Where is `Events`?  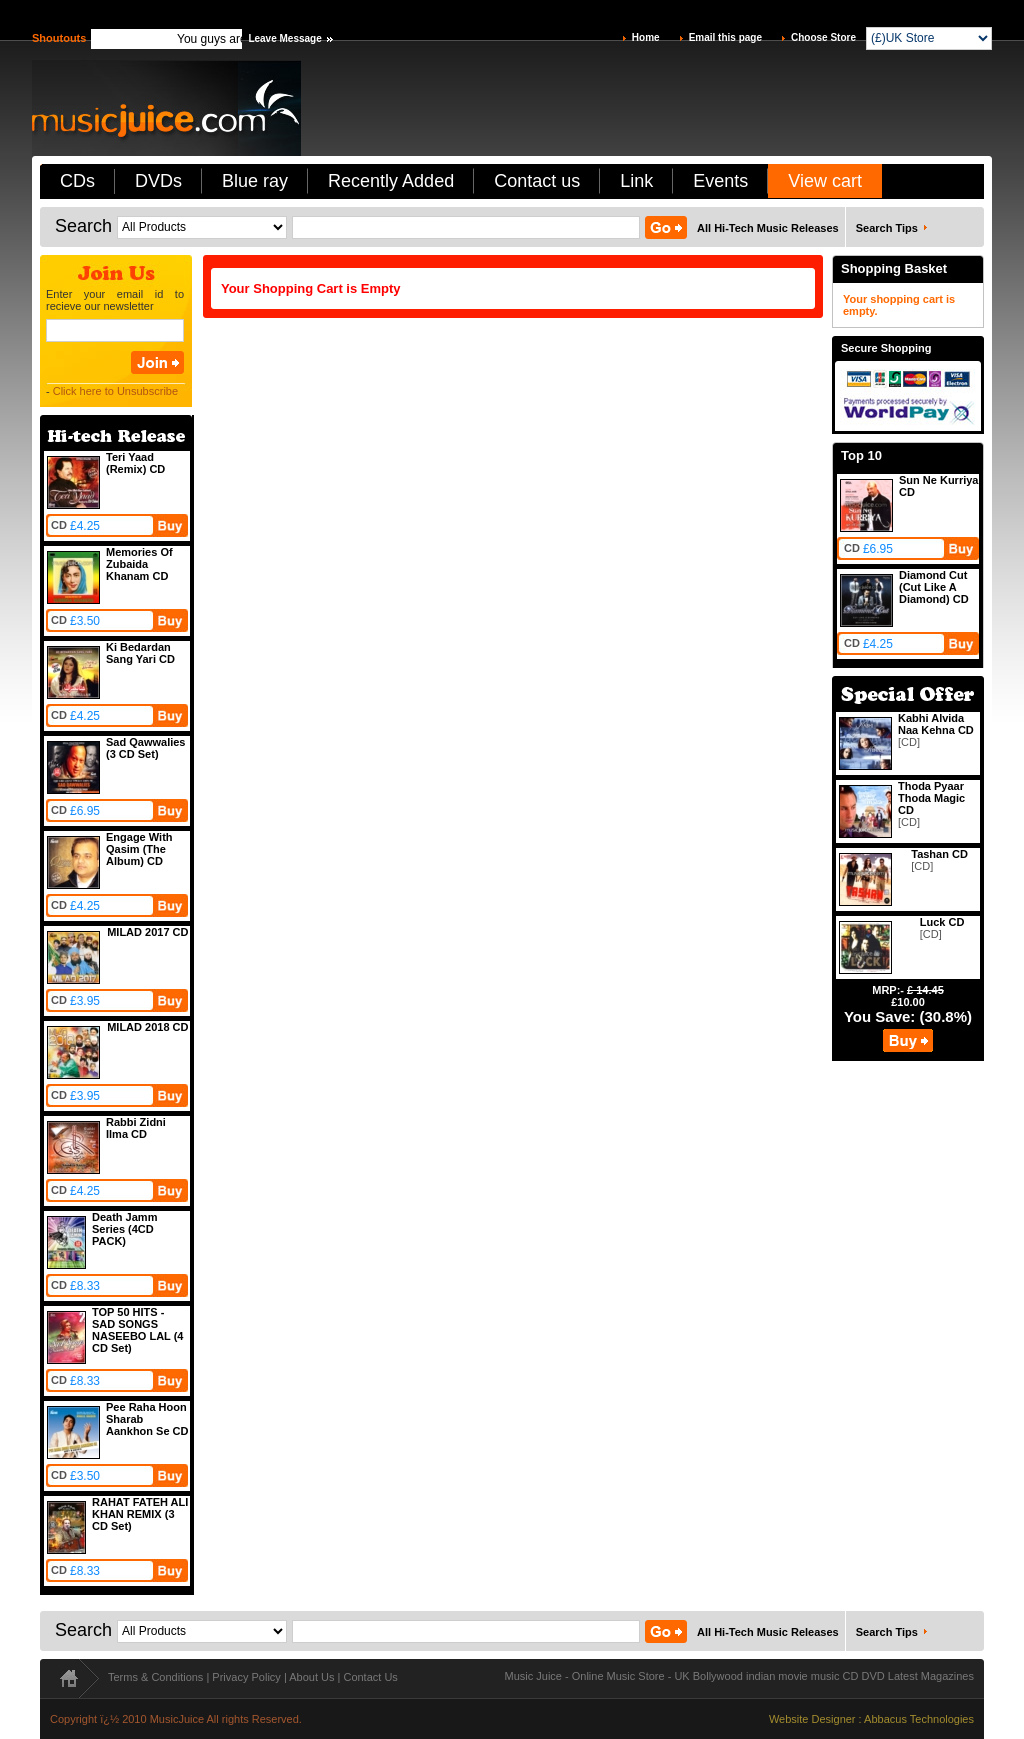
Events is located at coordinates (720, 181).